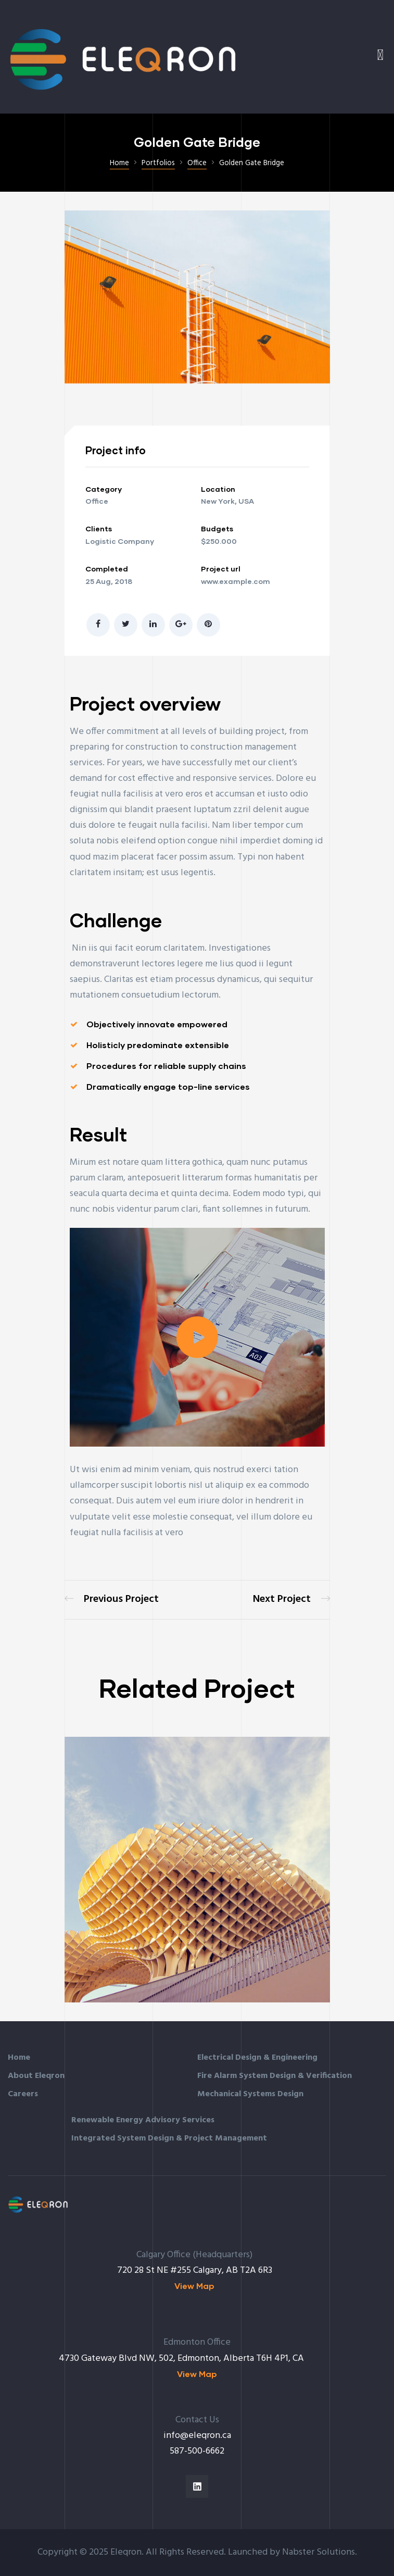  What do you see at coordinates (96, 500) in the screenshot?
I see `Office` at bounding box center [96, 500].